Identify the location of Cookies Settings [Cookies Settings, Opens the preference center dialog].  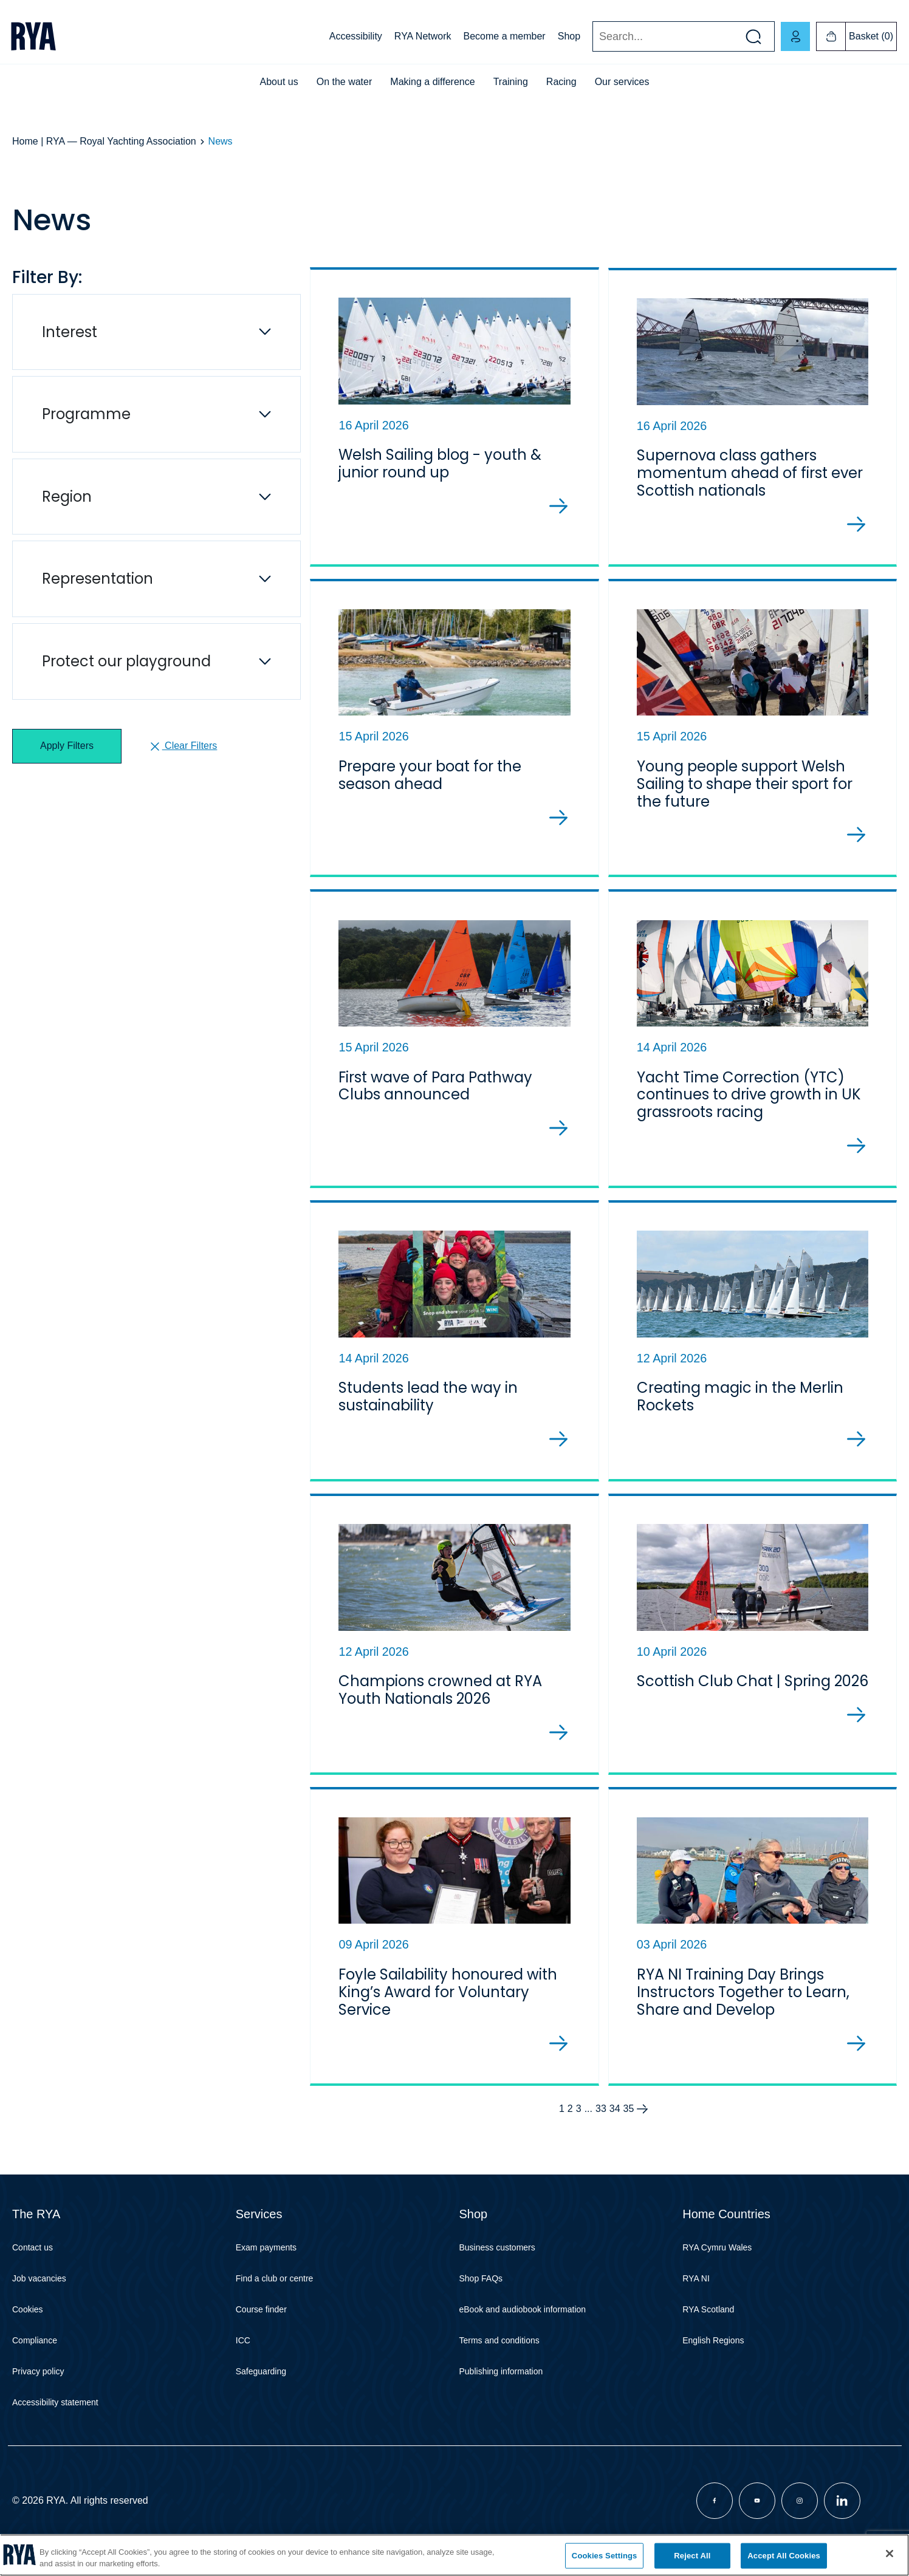
(604, 2555).